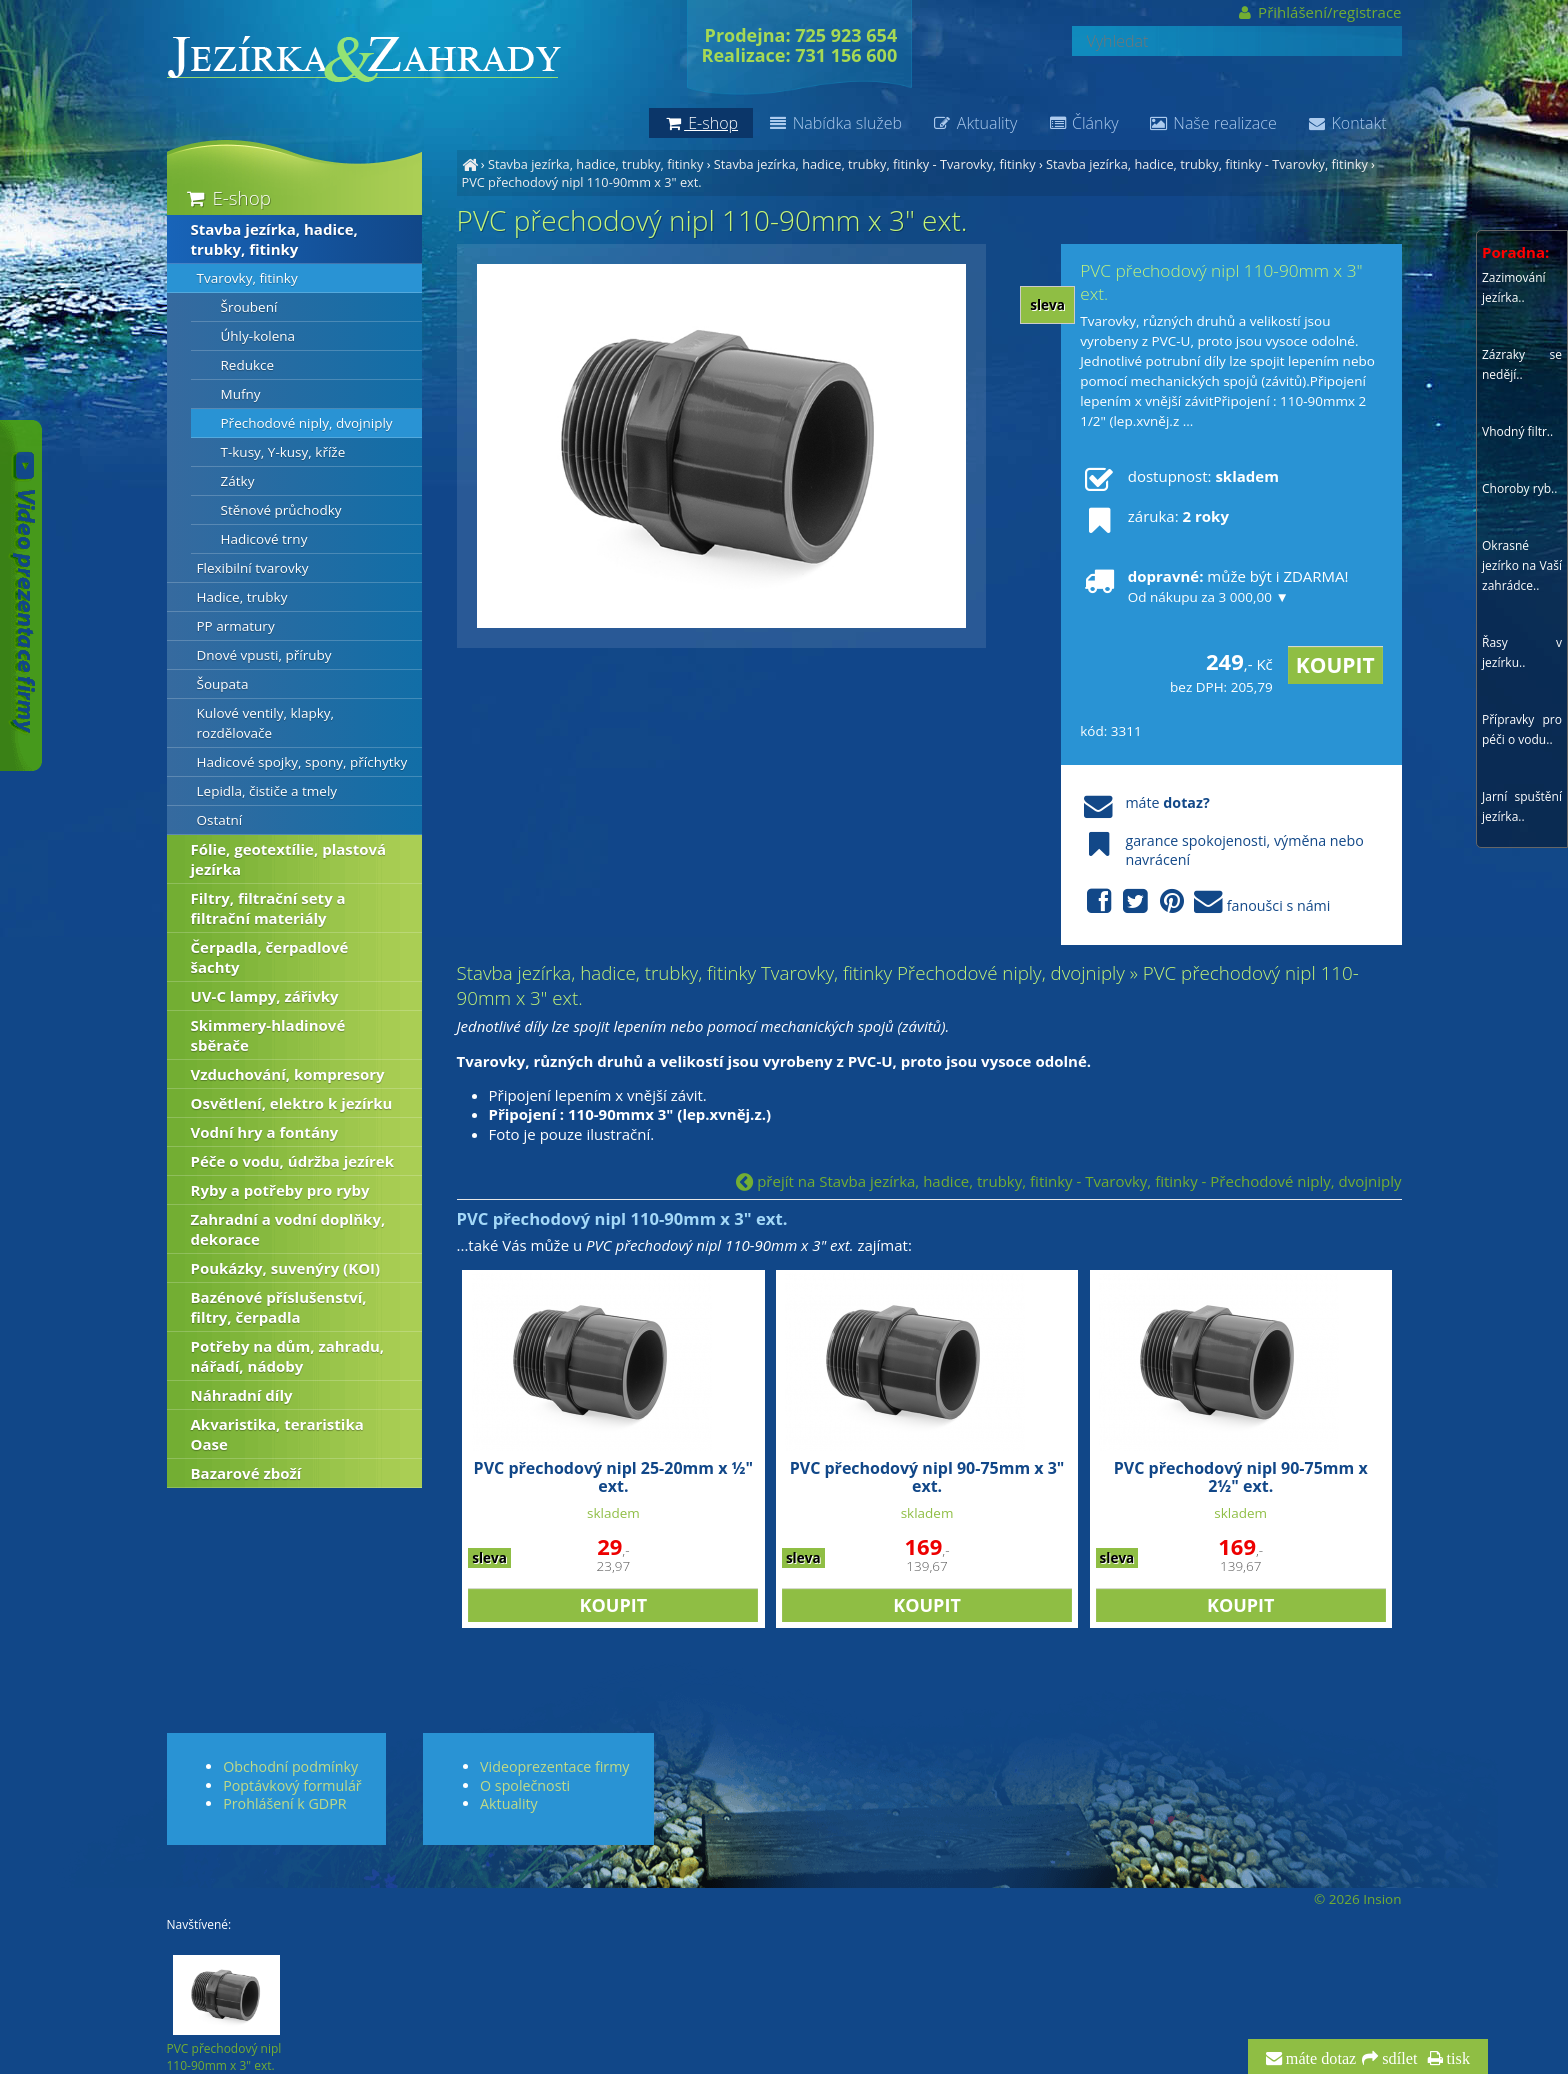 The image size is (1568, 2074). Describe the element at coordinates (283, 452) in the screenshot. I see `T-kusy, Y-kusy, kříže` at that location.